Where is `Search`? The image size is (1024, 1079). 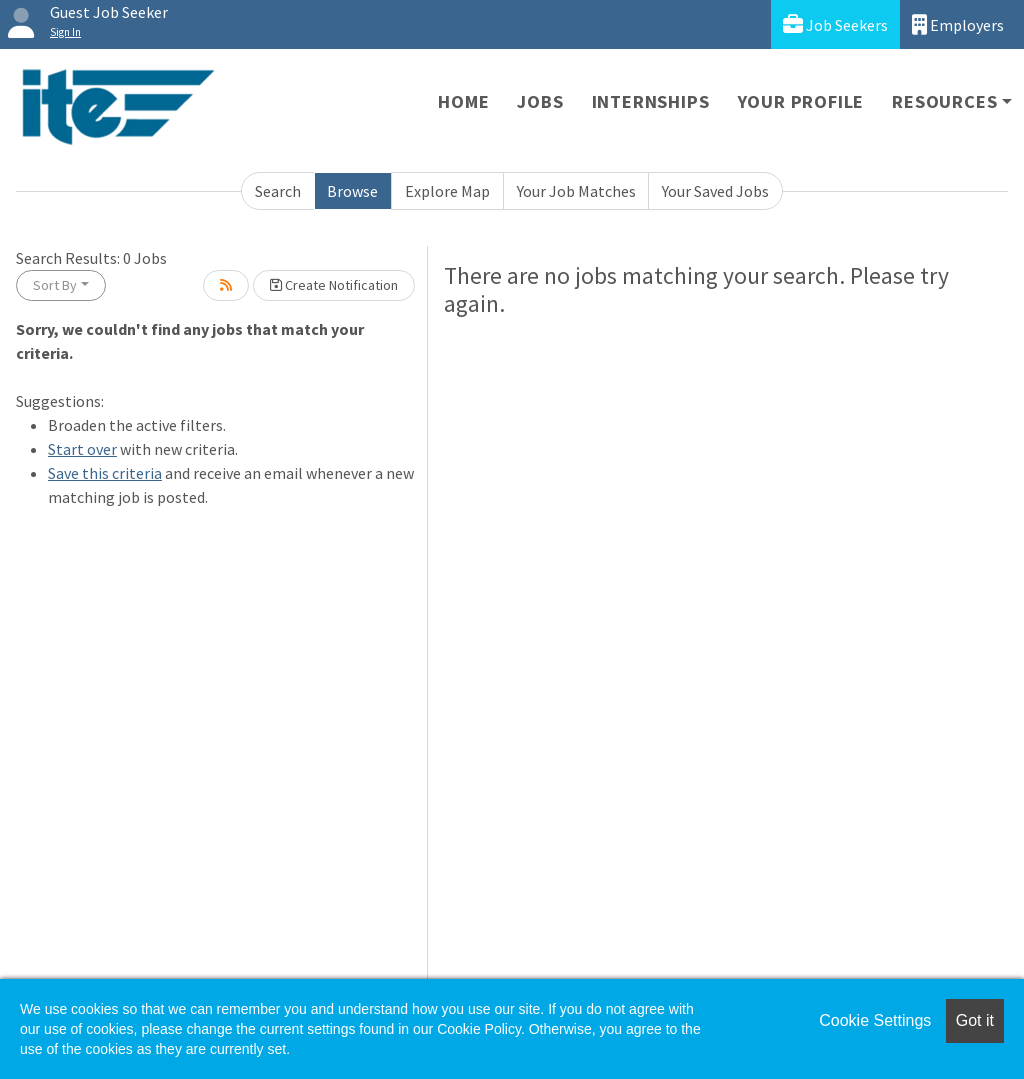
Search is located at coordinates (278, 191).